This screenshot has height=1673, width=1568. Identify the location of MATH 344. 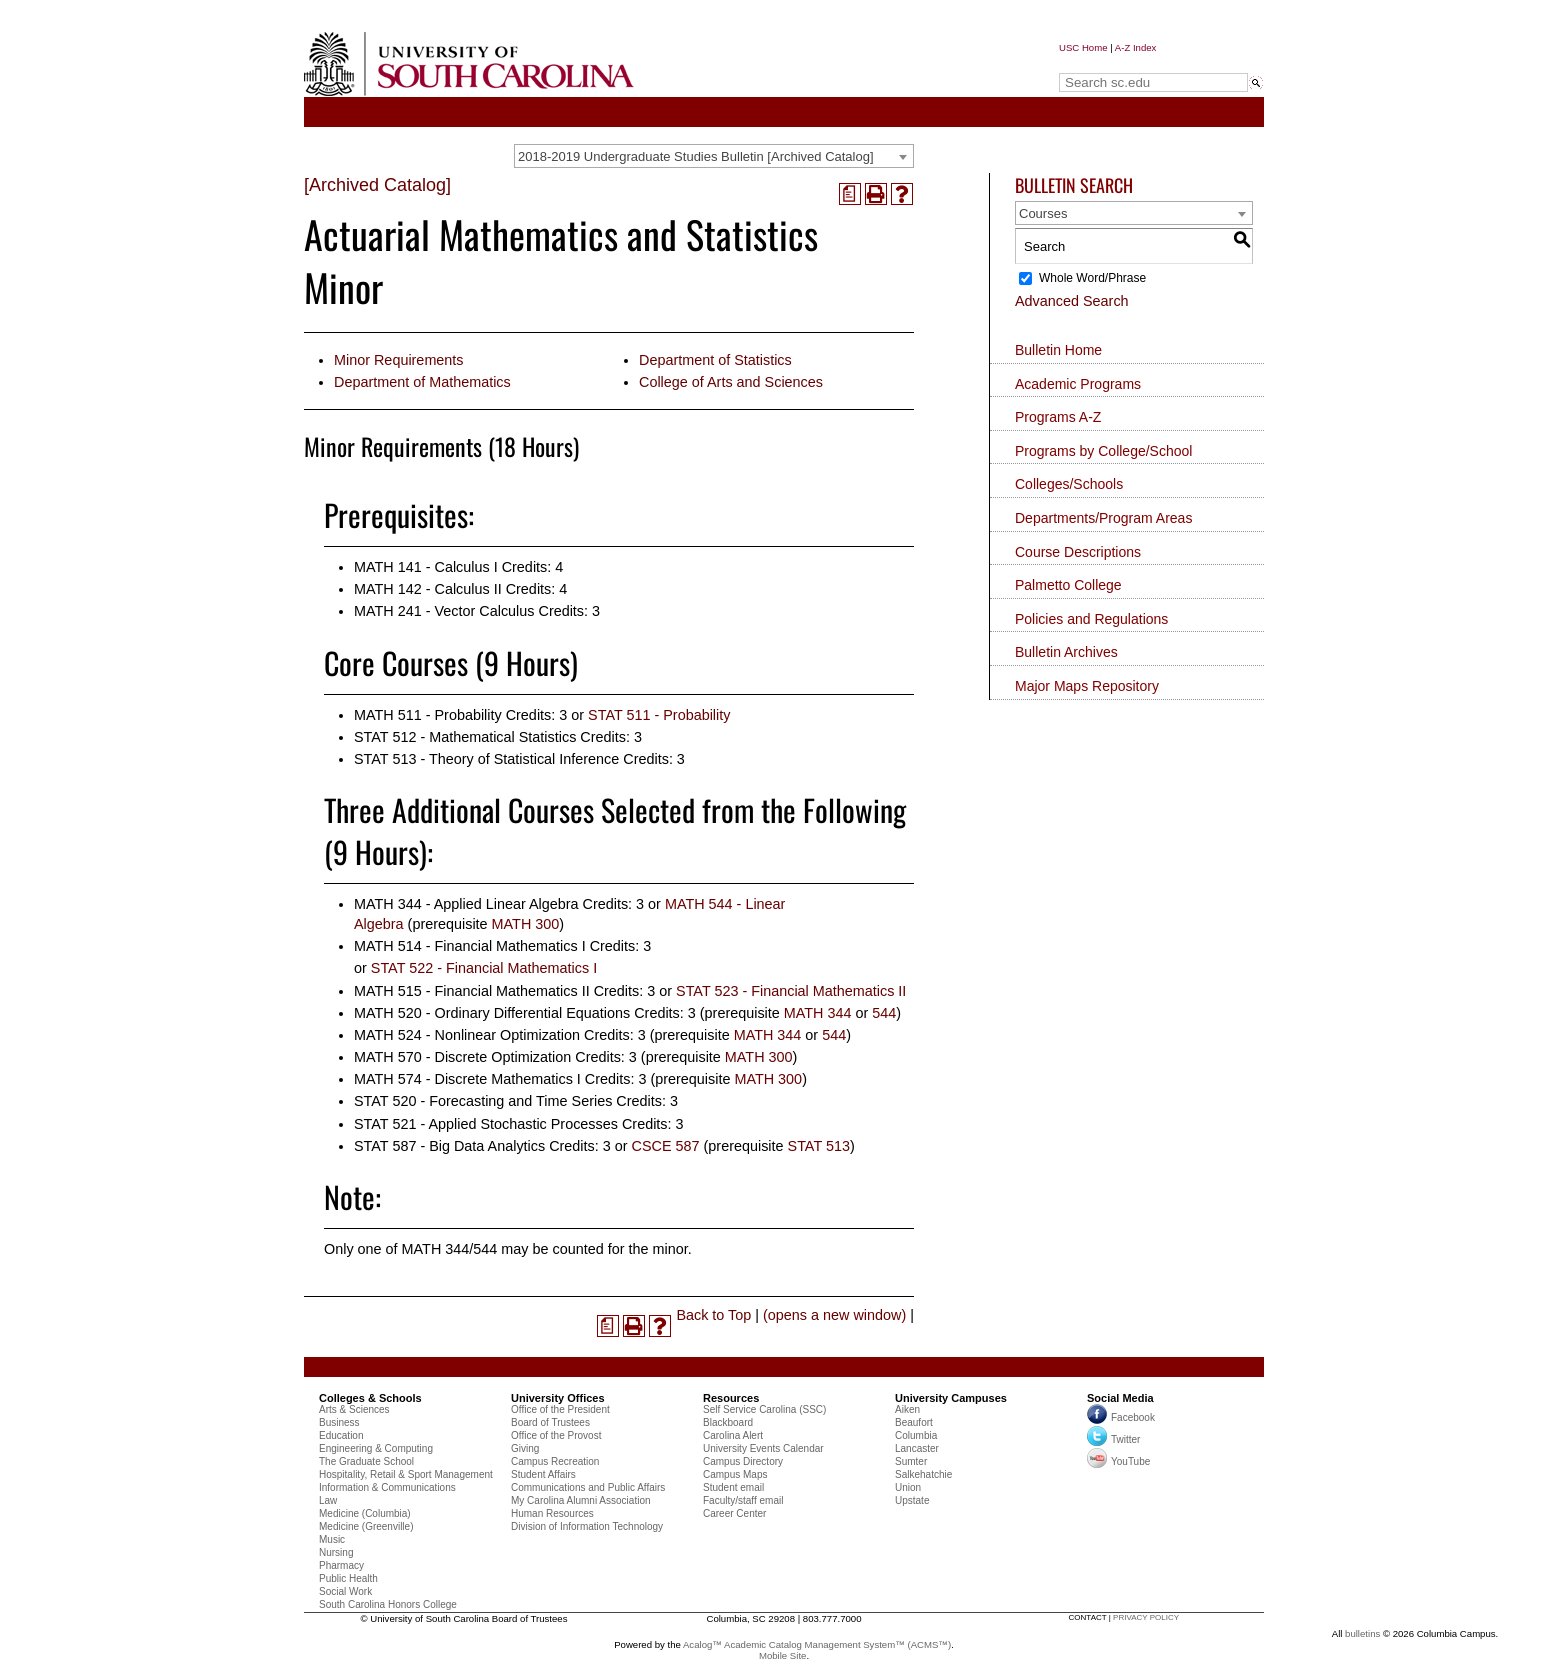
(818, 1013).